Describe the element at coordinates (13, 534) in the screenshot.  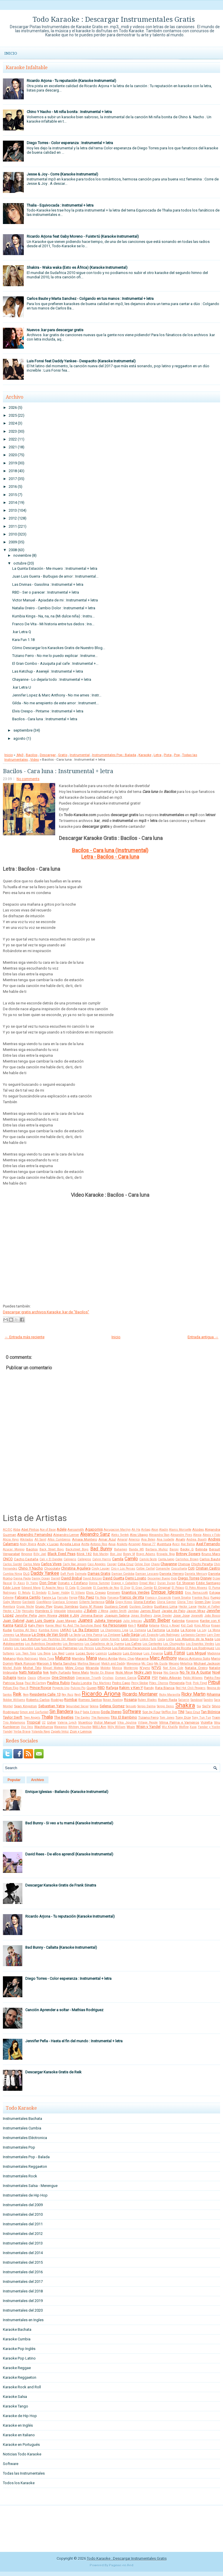
I see `2010` at that location.